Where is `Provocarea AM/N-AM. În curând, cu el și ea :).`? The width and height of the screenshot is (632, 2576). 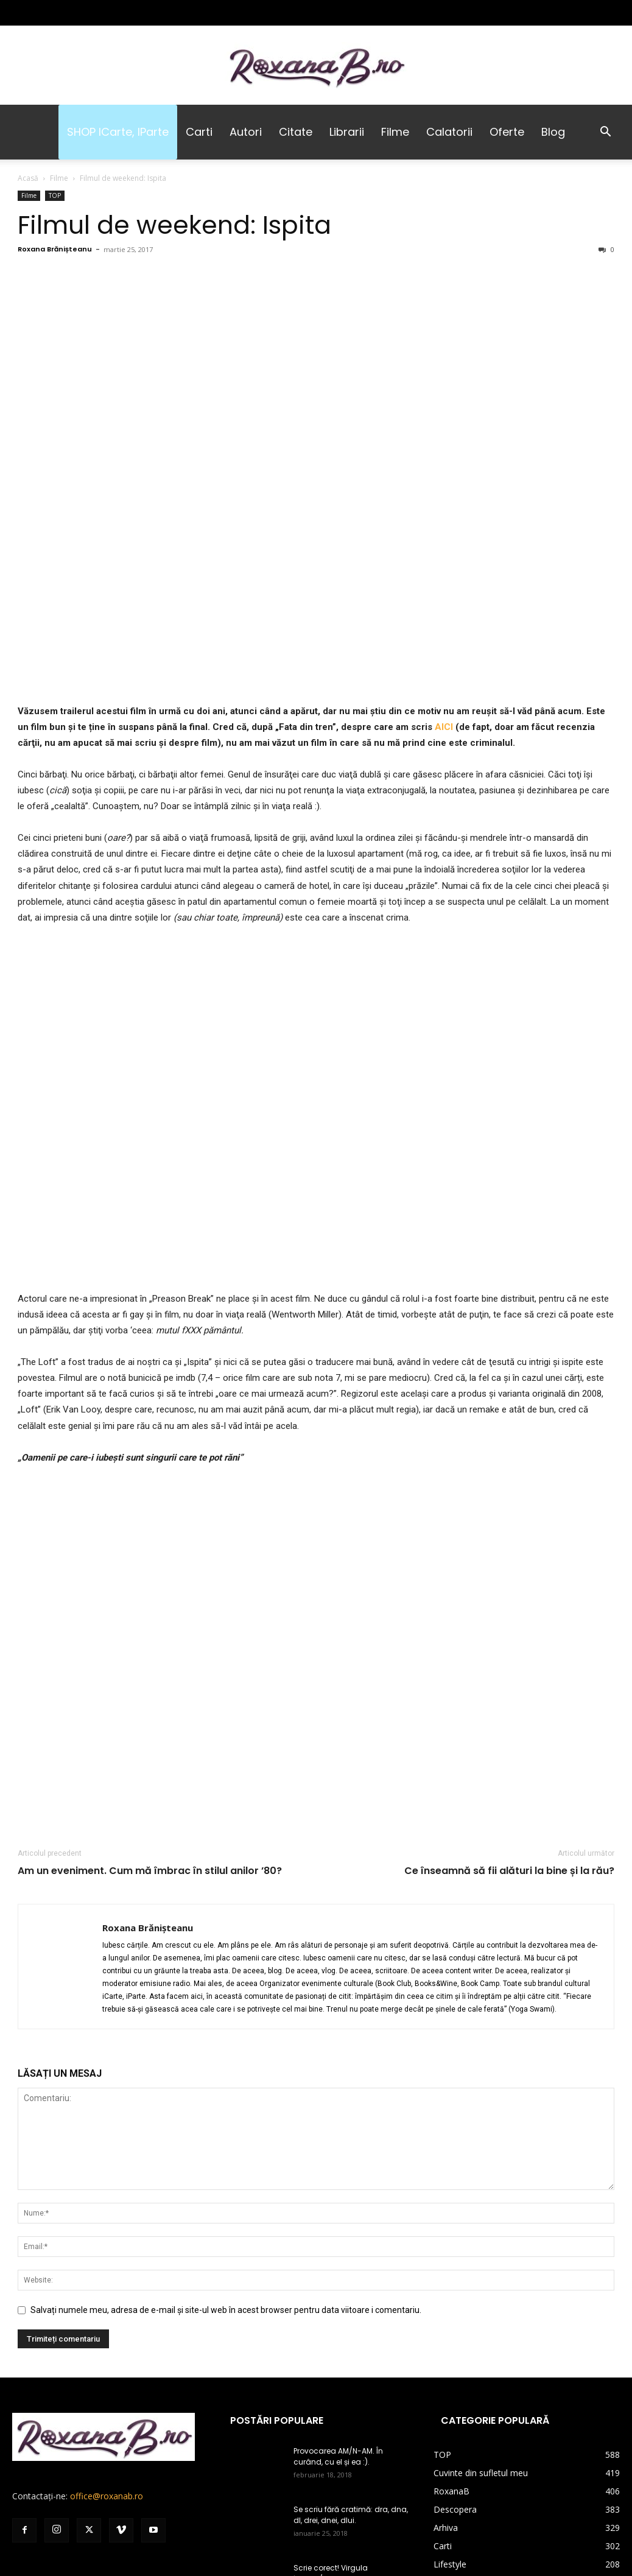
Provocarea AM/N-AM. În curând, cu el și ea :). is located at coordinates (338, 2456).